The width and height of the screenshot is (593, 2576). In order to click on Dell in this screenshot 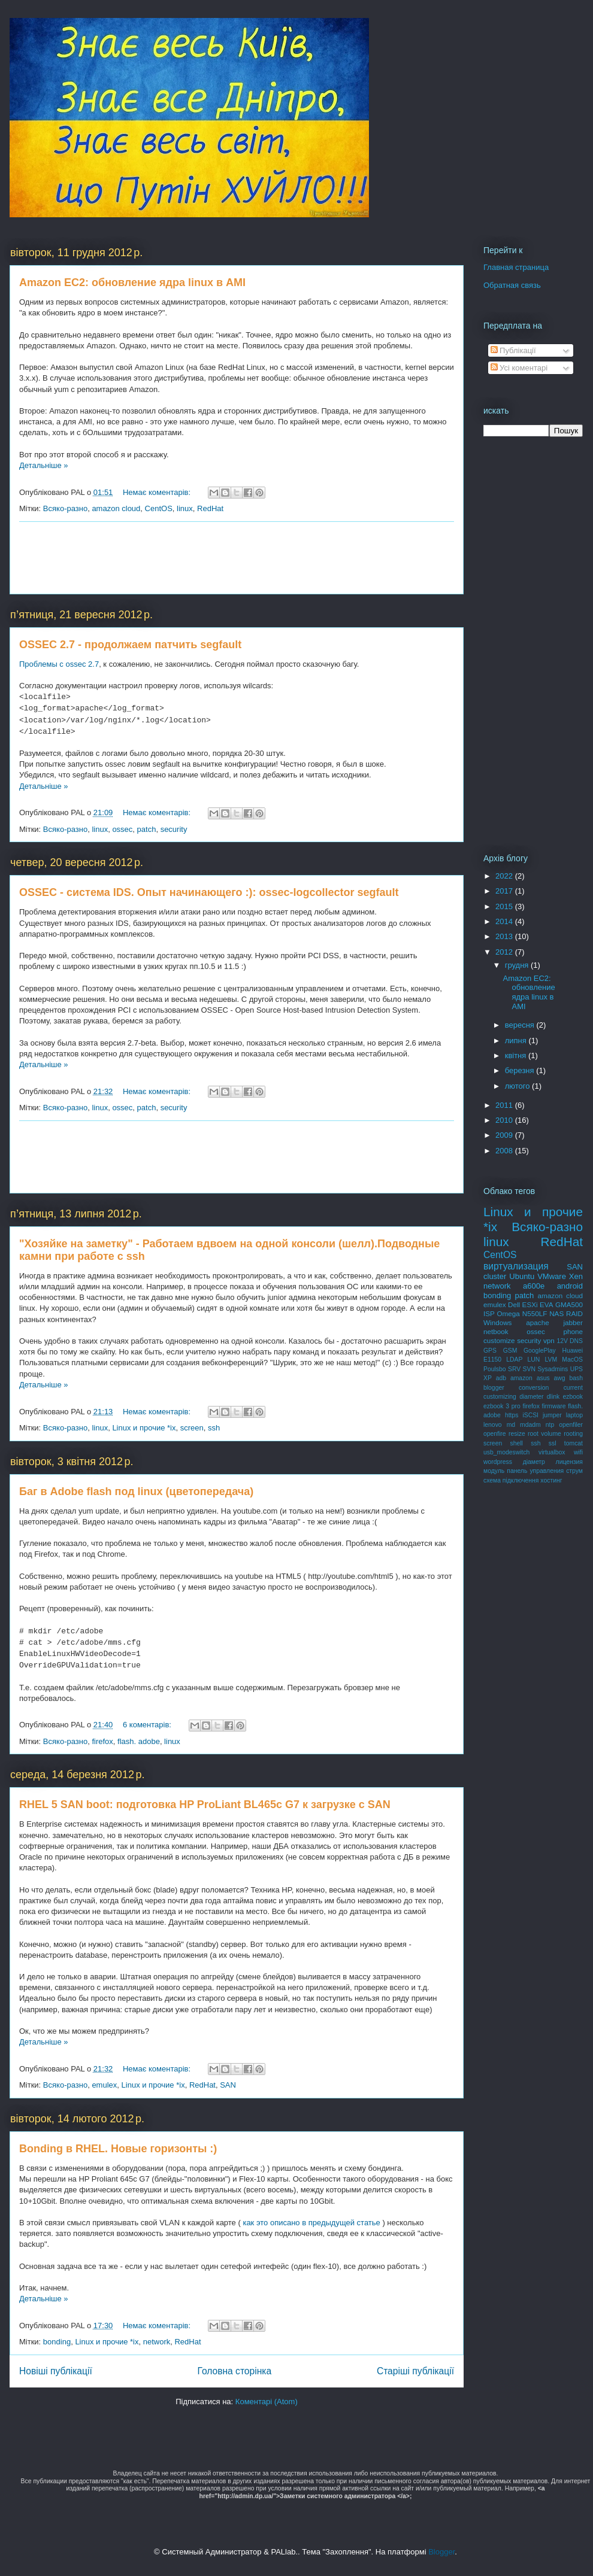, I will do `click(514, 1304)`.